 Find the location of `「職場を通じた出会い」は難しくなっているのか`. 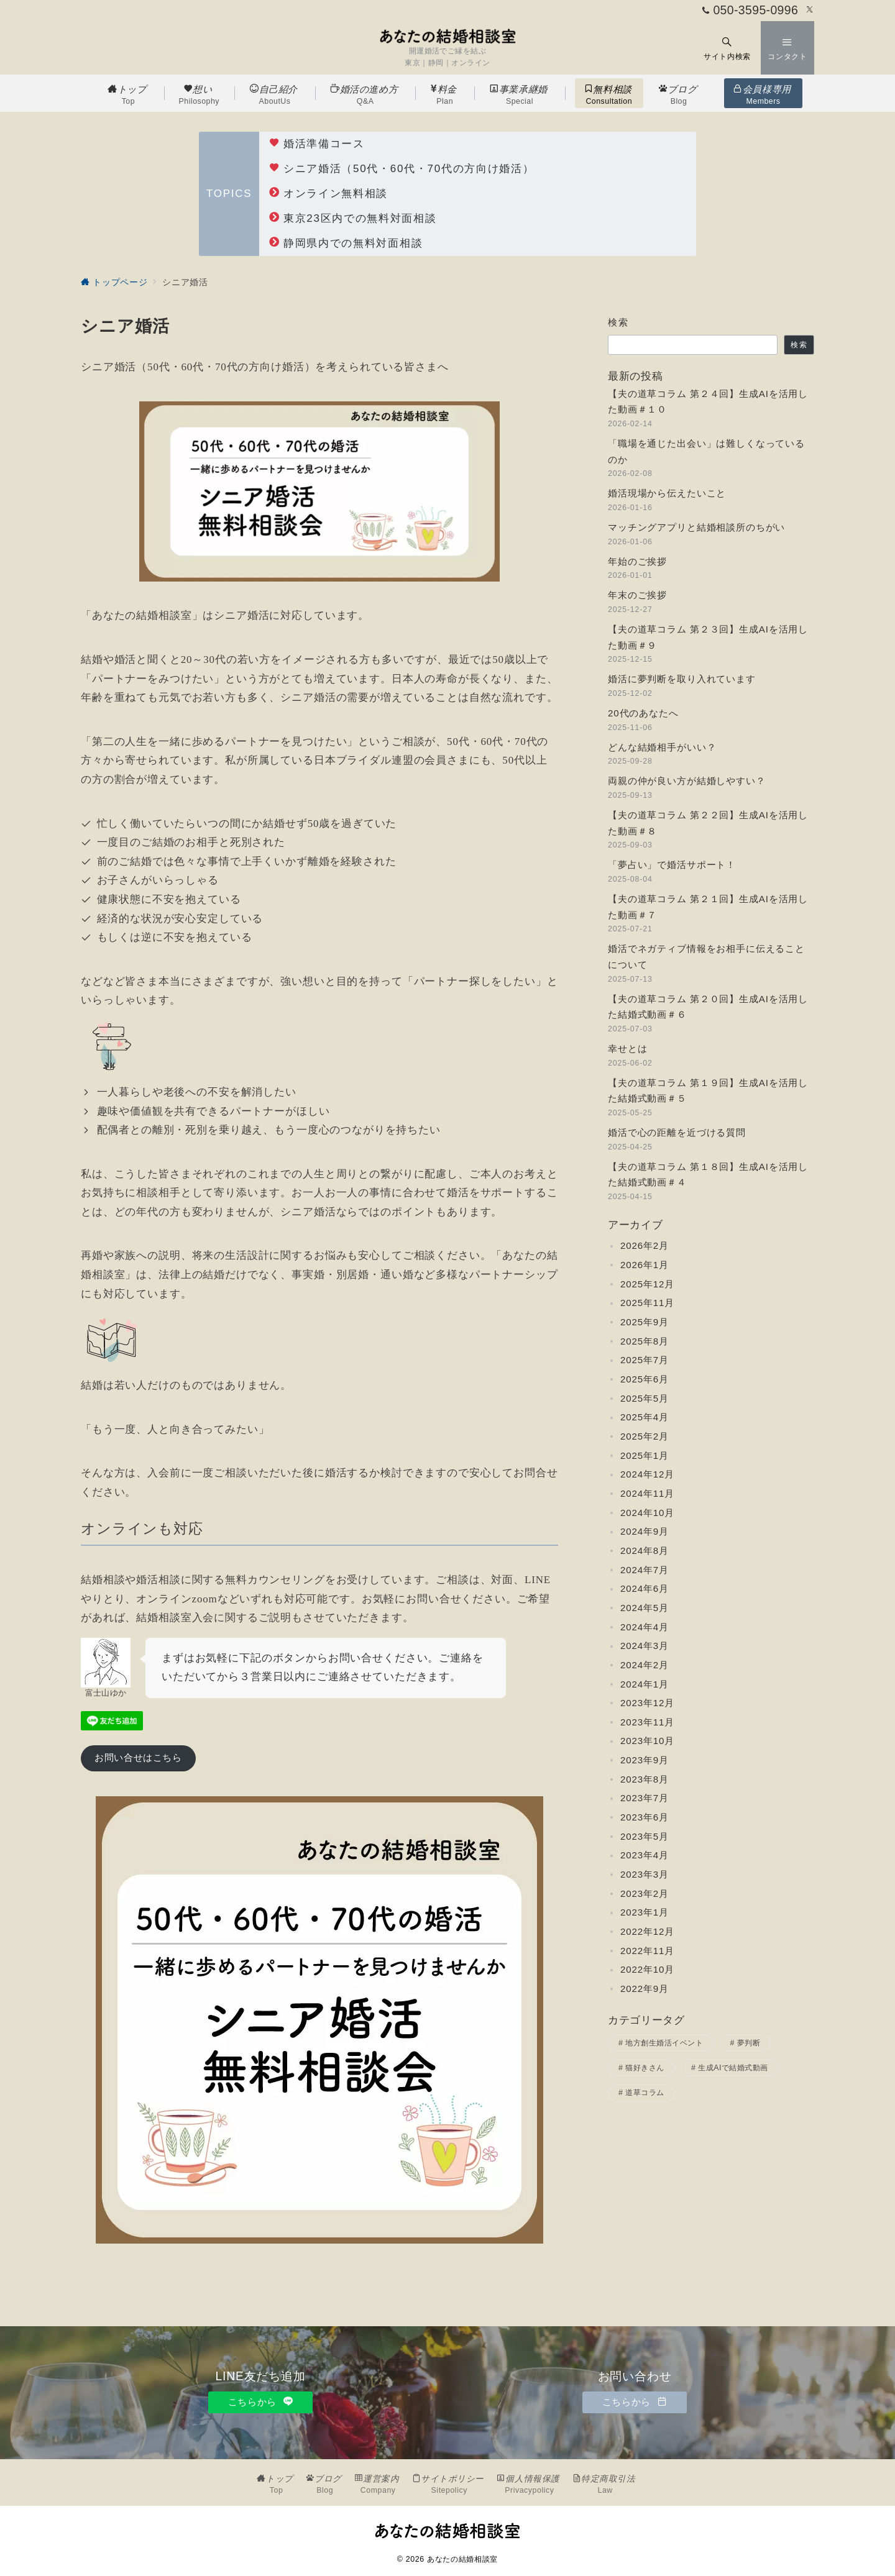

「職場を通じた出会い」は難しくなっているのか is located at coordinates (706, 451).